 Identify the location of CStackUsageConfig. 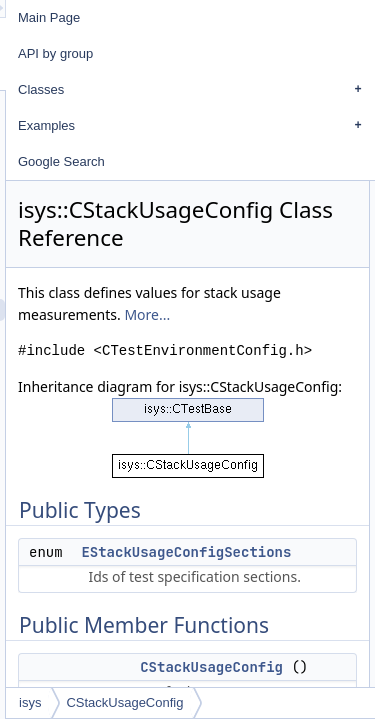
(237, 702).